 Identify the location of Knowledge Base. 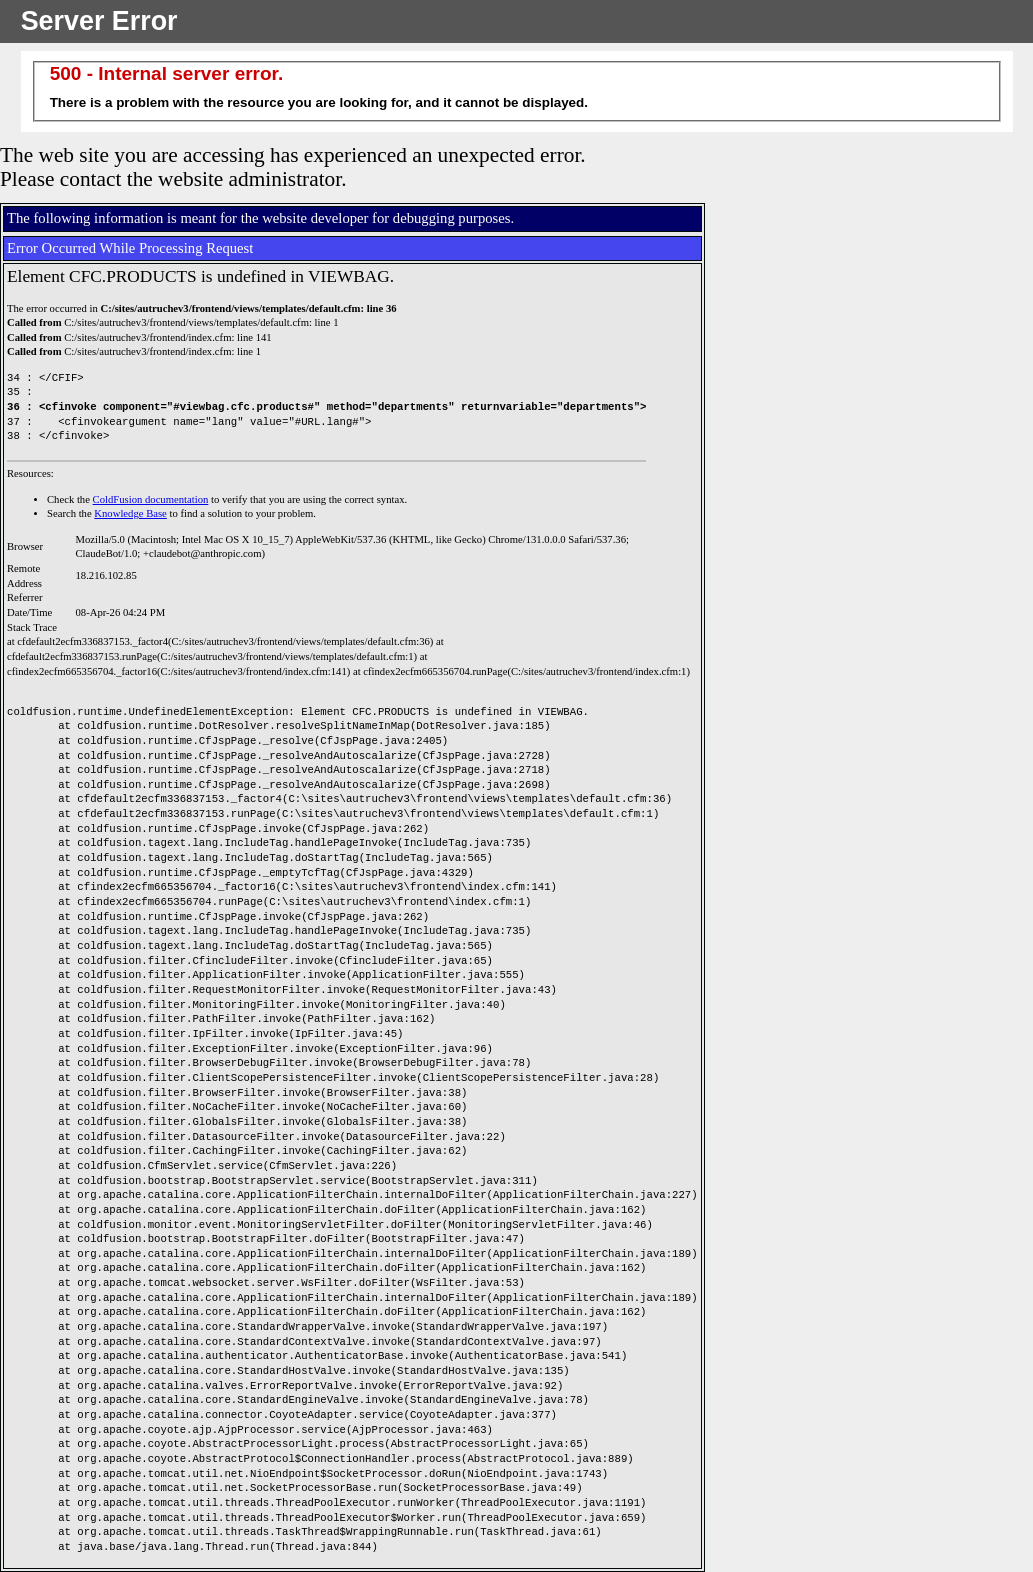
(130, 513).